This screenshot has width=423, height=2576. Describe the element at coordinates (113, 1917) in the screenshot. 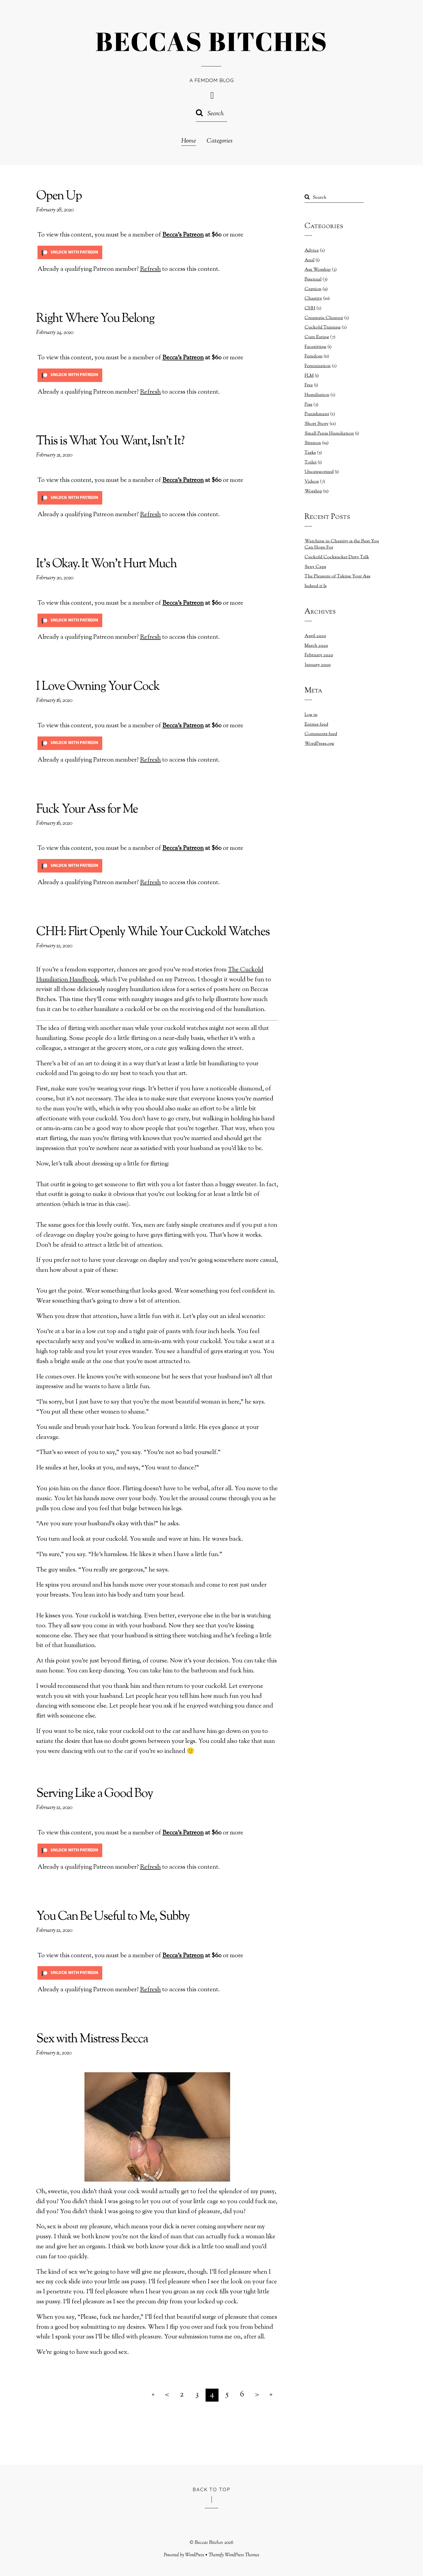

I see `You Can Be Useful to Me, Subby` at that location.